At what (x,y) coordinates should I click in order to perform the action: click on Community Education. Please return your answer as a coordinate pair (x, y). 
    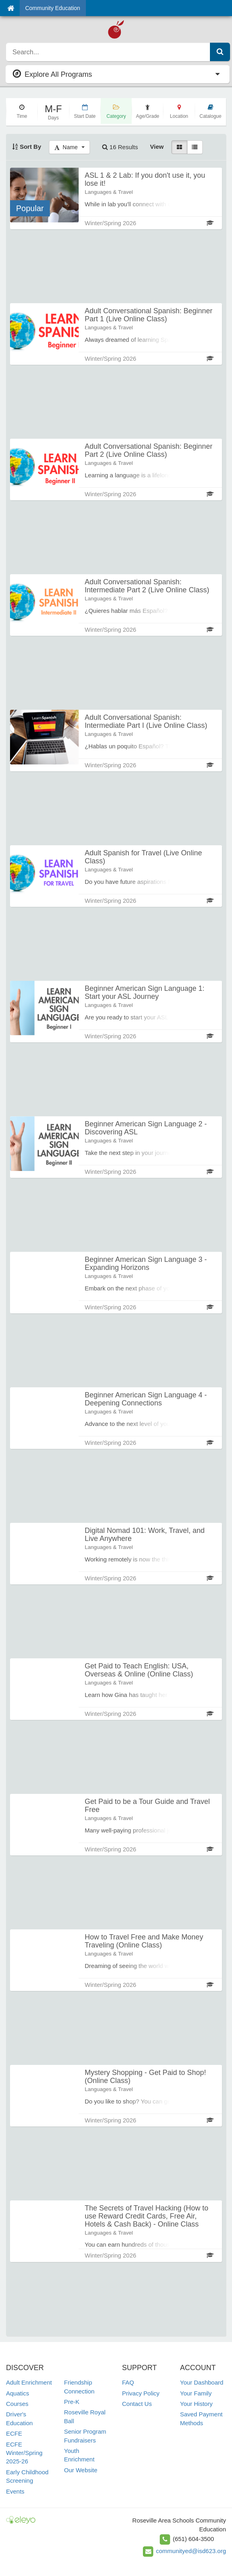
    Looking at the image, I should click on (52, 8).